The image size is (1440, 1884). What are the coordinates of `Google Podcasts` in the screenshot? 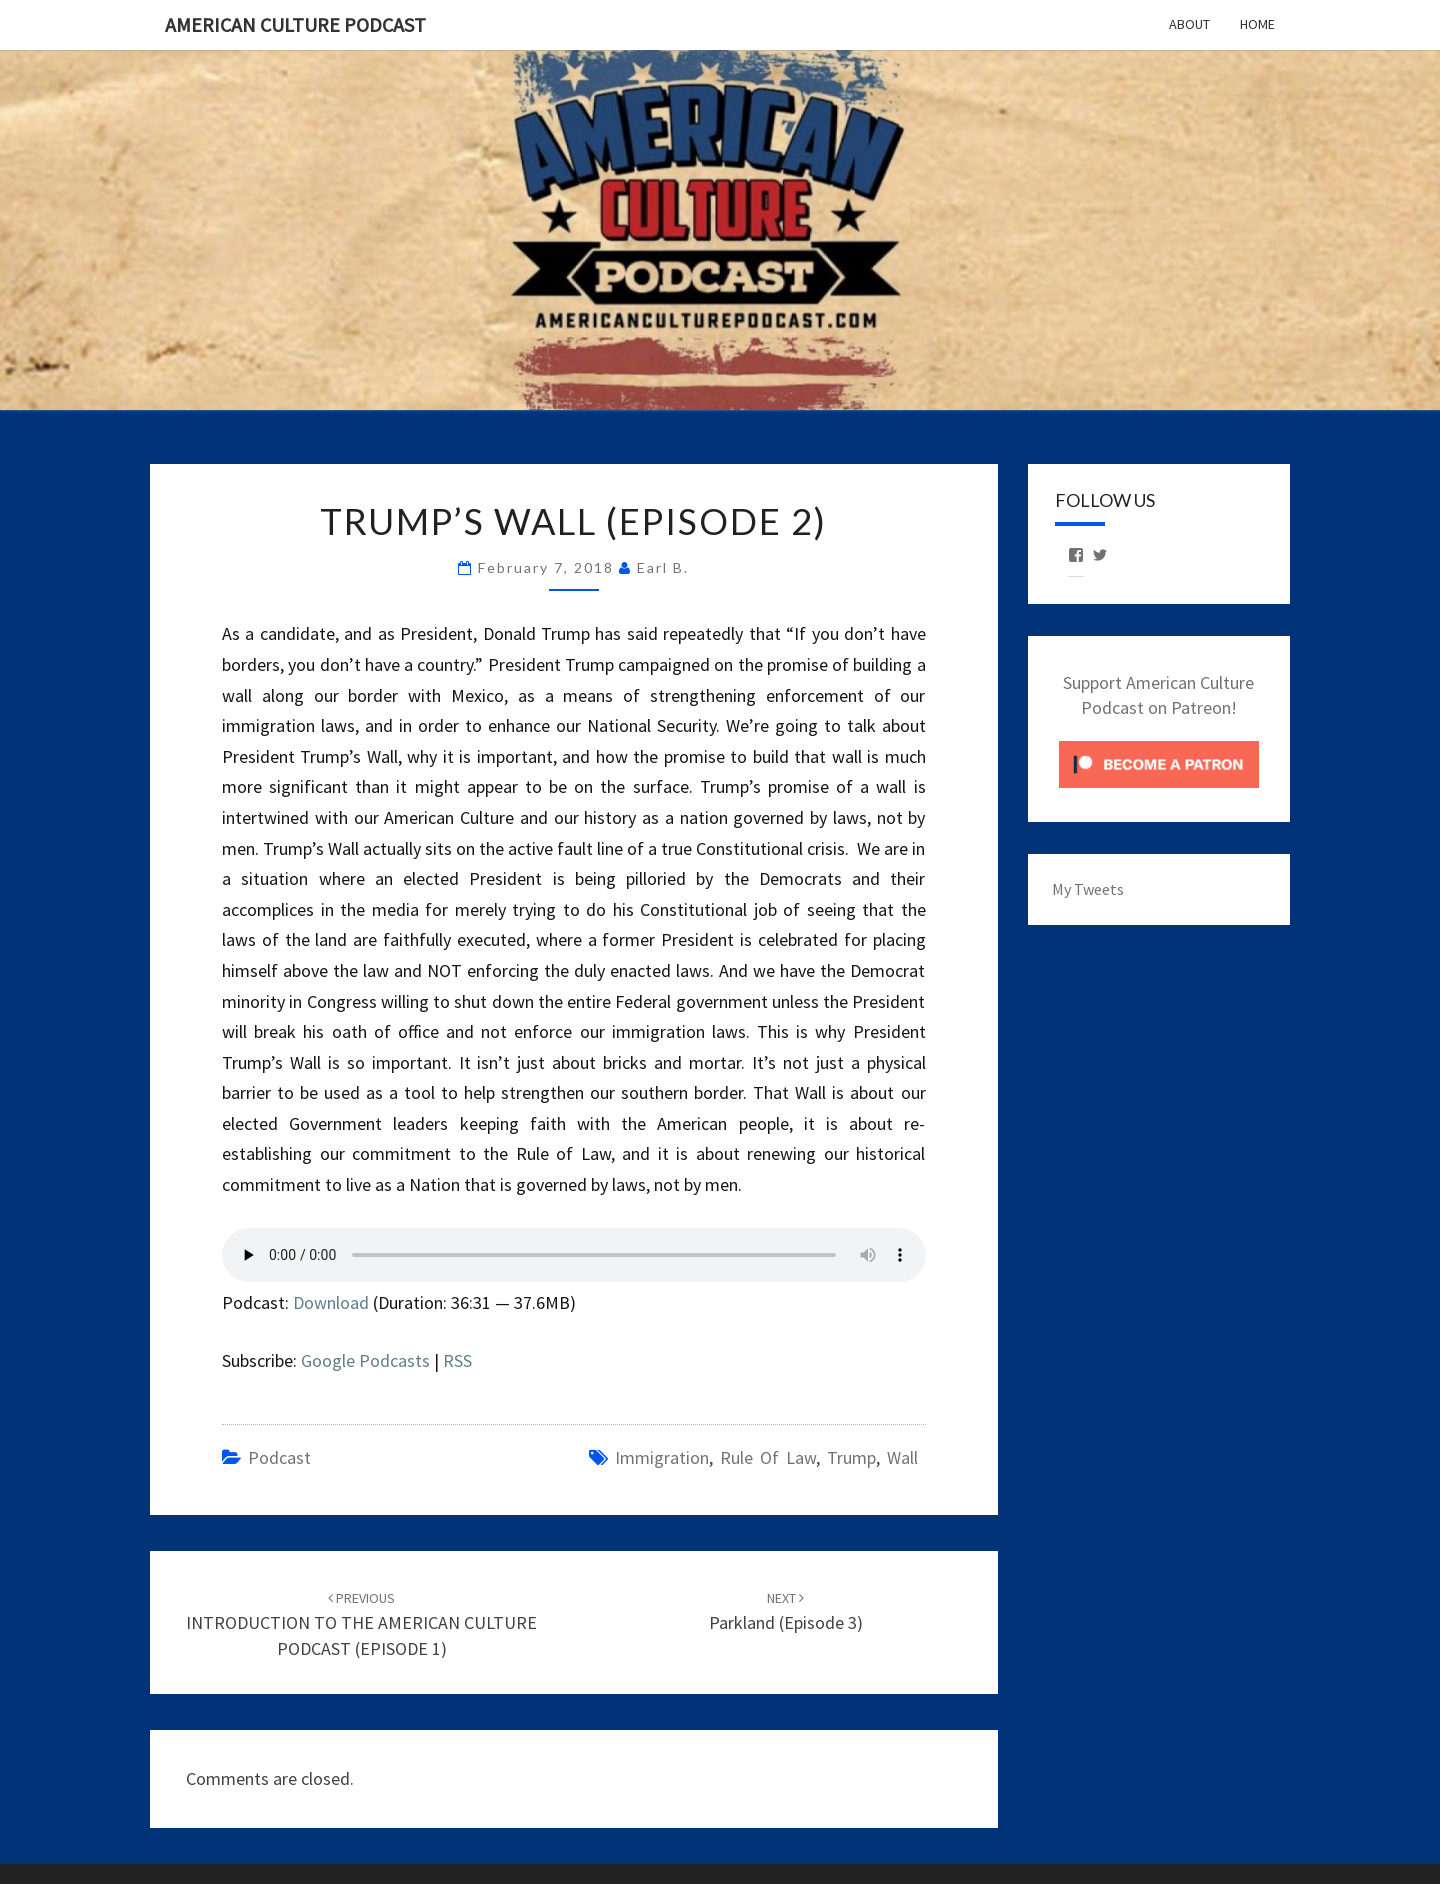 It's located at (365, 1360).